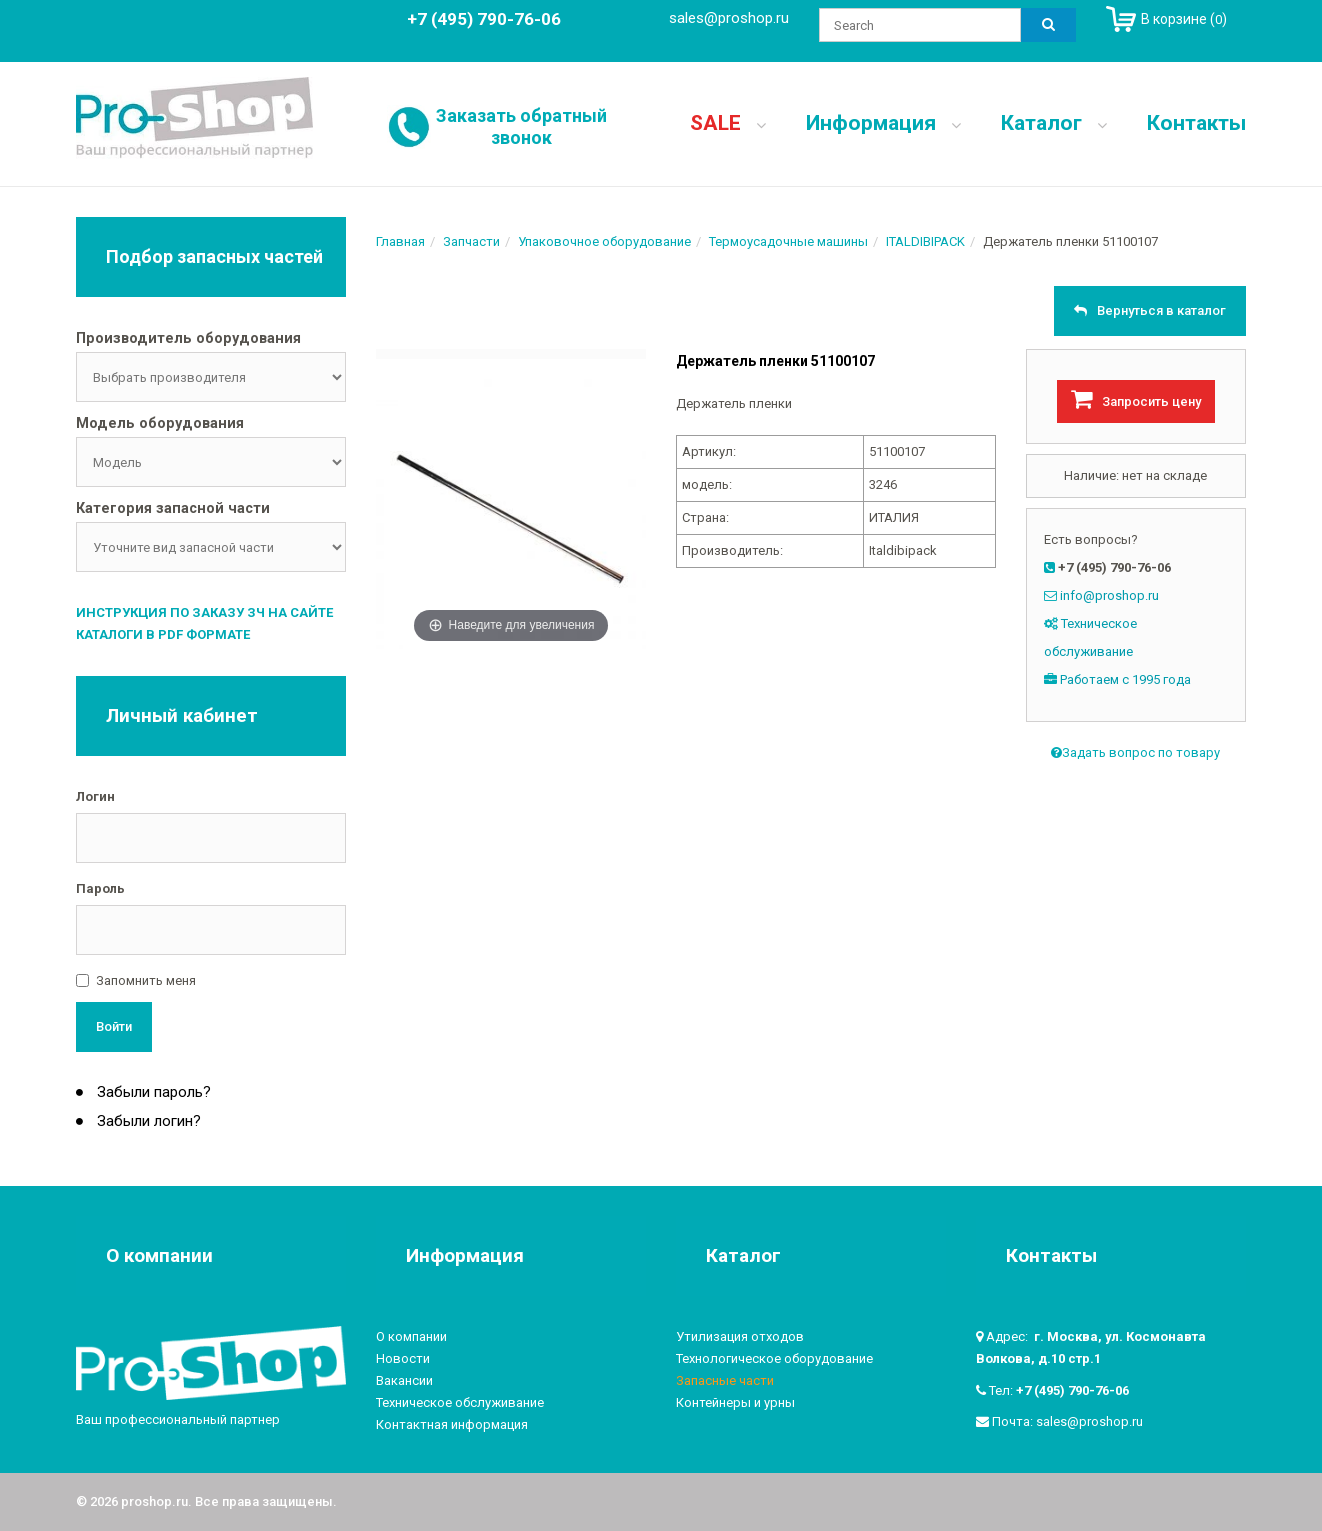 This screenshot has height=1531, width=1322. I want to click on Логин, so click(95, 796).